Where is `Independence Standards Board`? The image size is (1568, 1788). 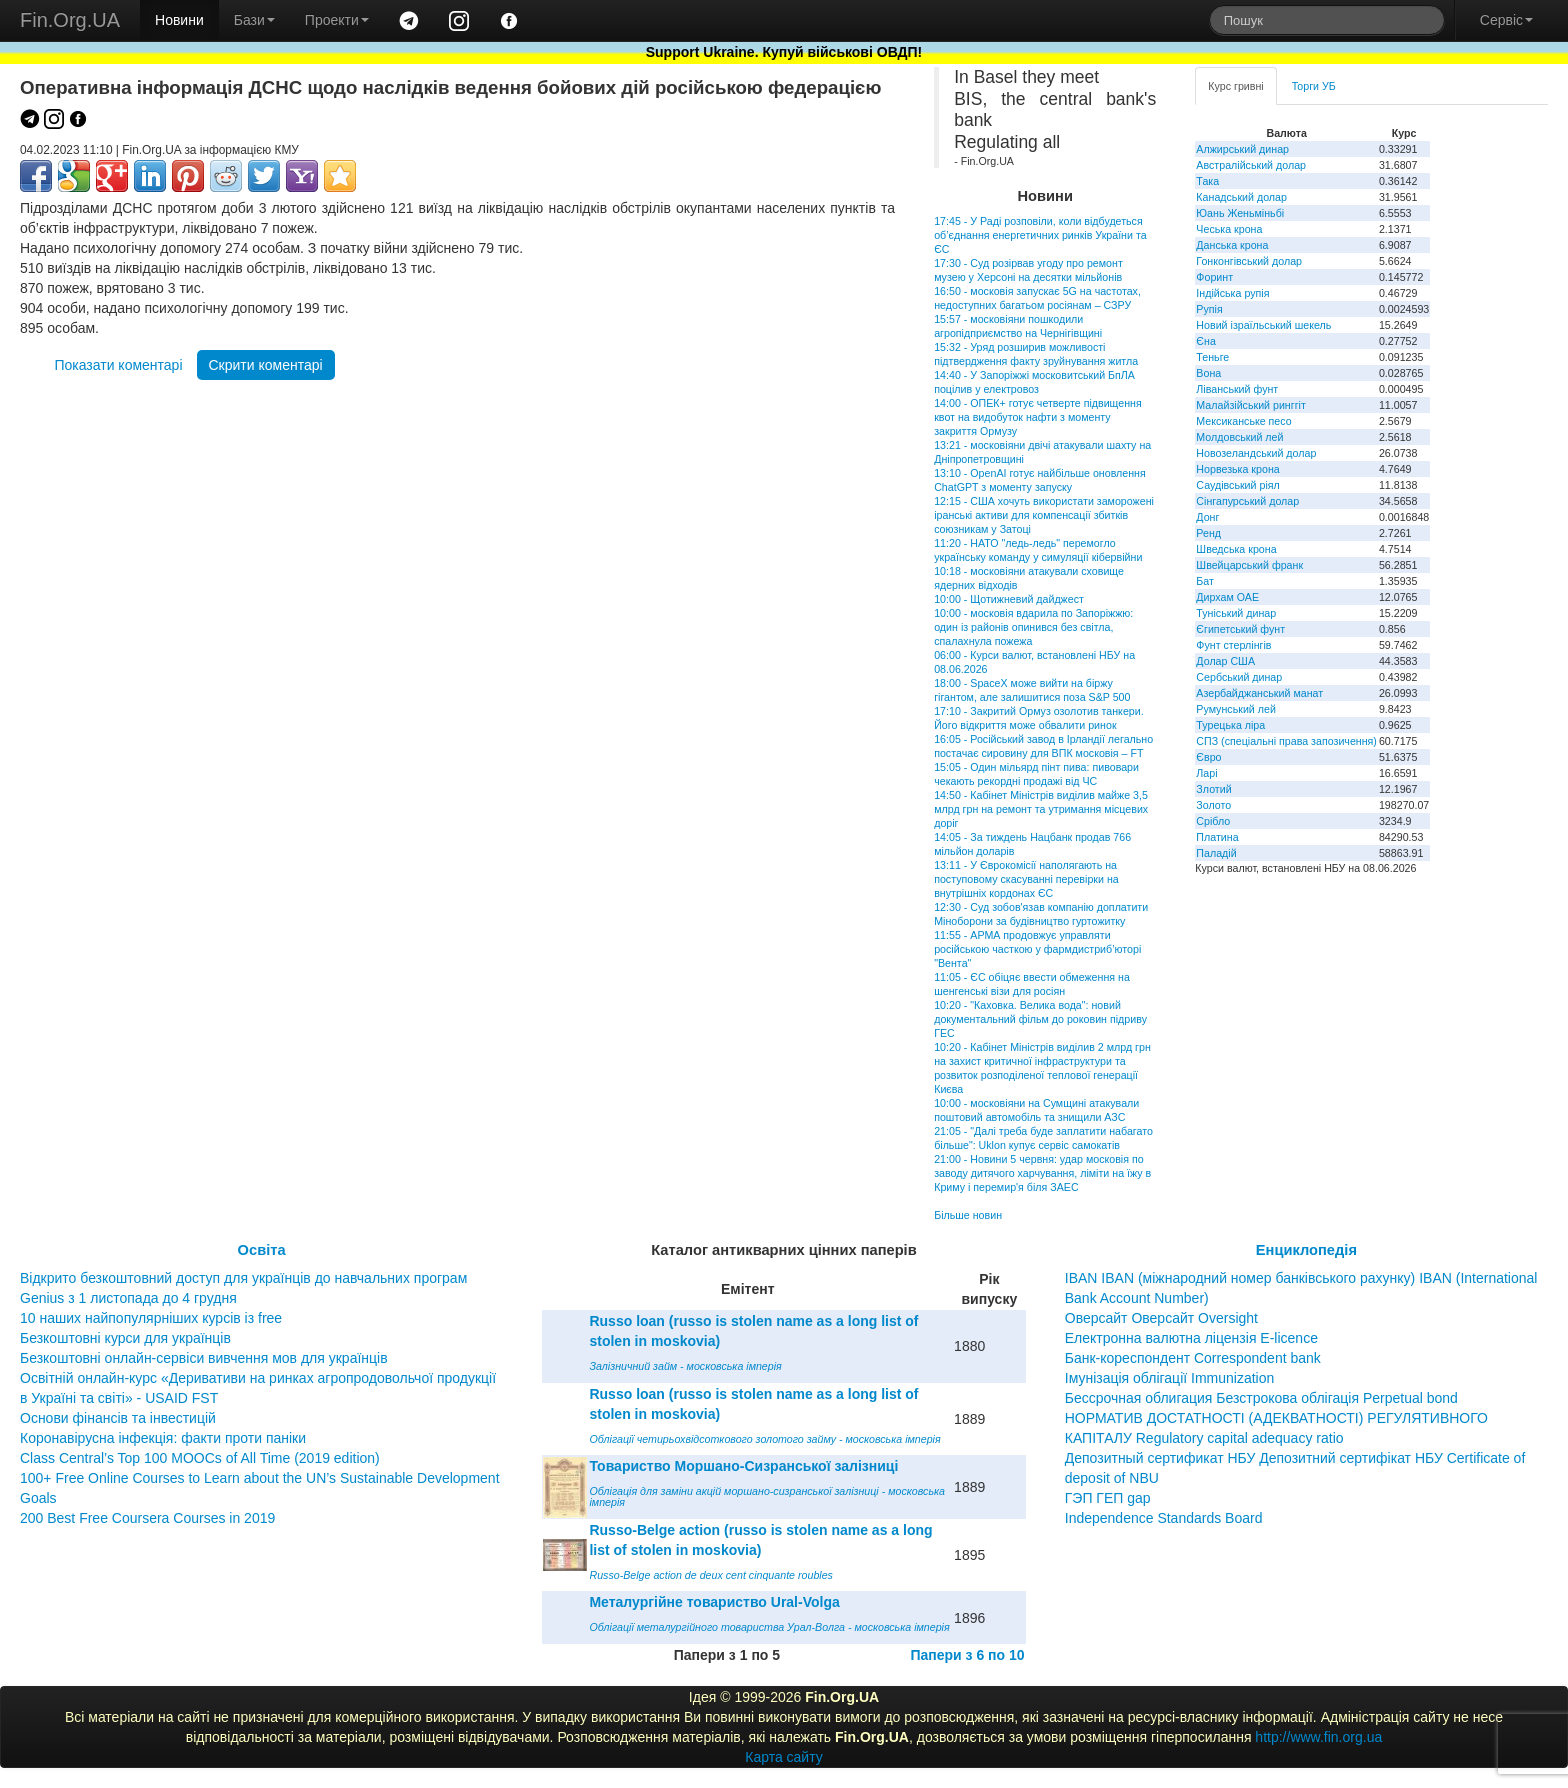 Independence Standards Board is located at coordinates (1164, 1518).